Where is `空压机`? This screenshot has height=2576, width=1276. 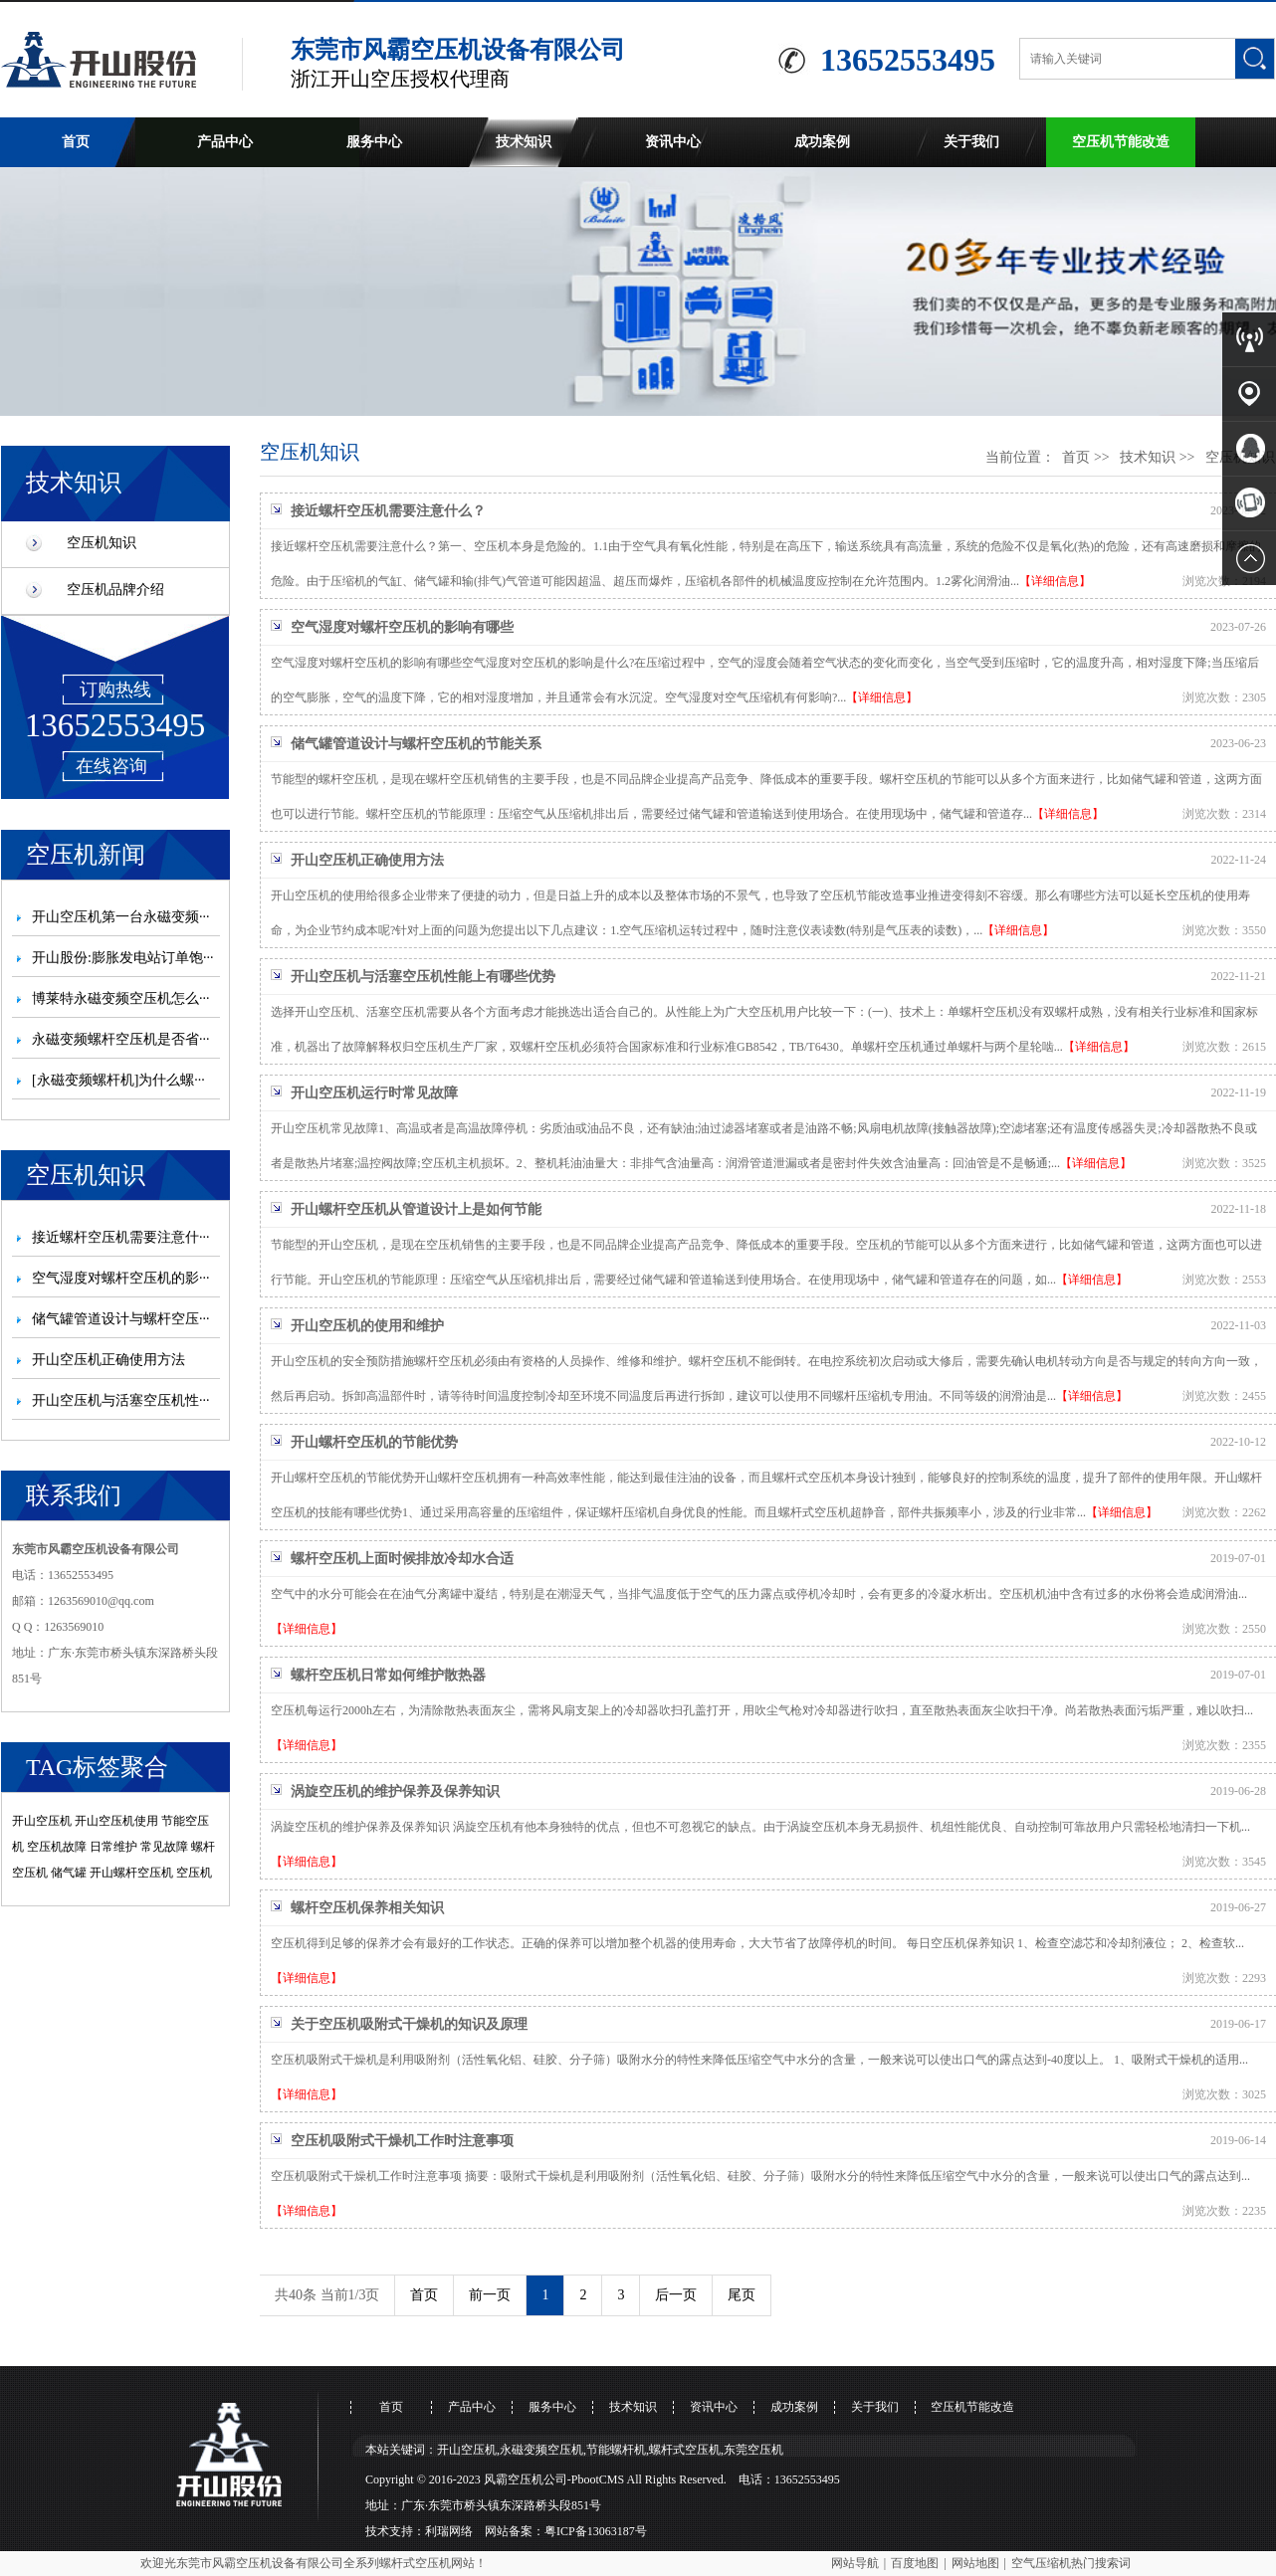
空压机 is located at coordinates (194, 1873).